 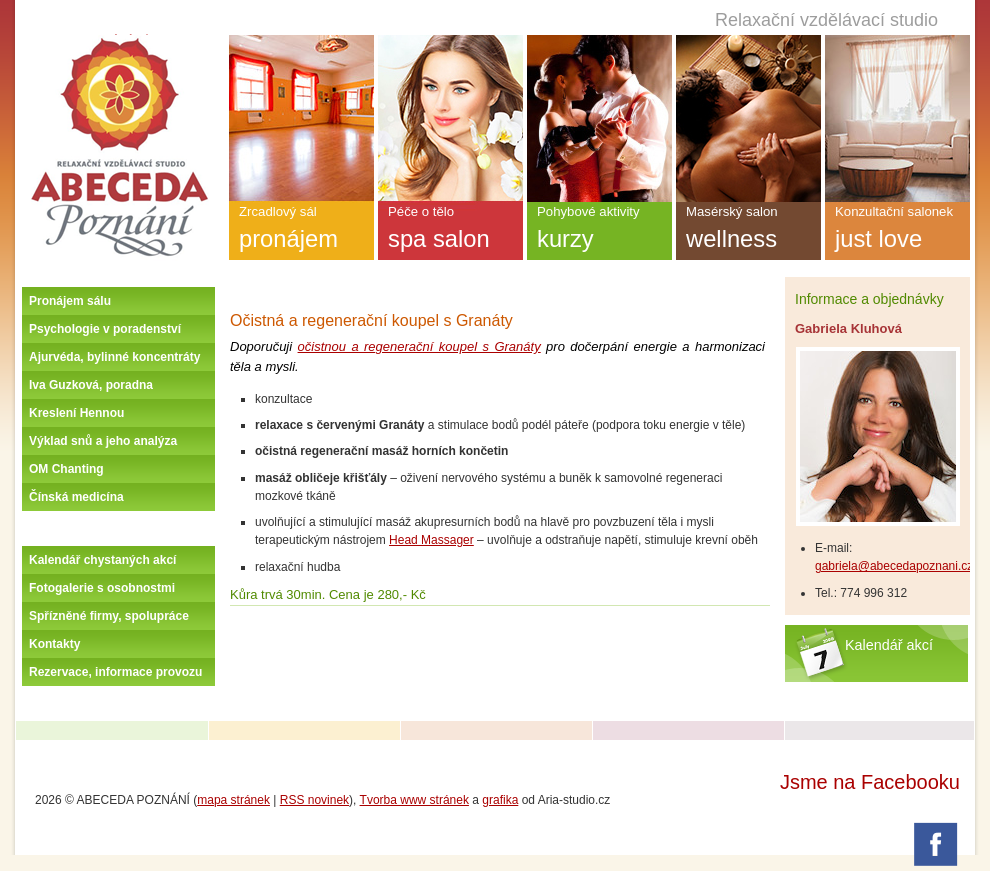 What do you see at coordinates (599, 232) in the screenshot?
I see `Pohybové aktivity` at bounding box center [599, 232].